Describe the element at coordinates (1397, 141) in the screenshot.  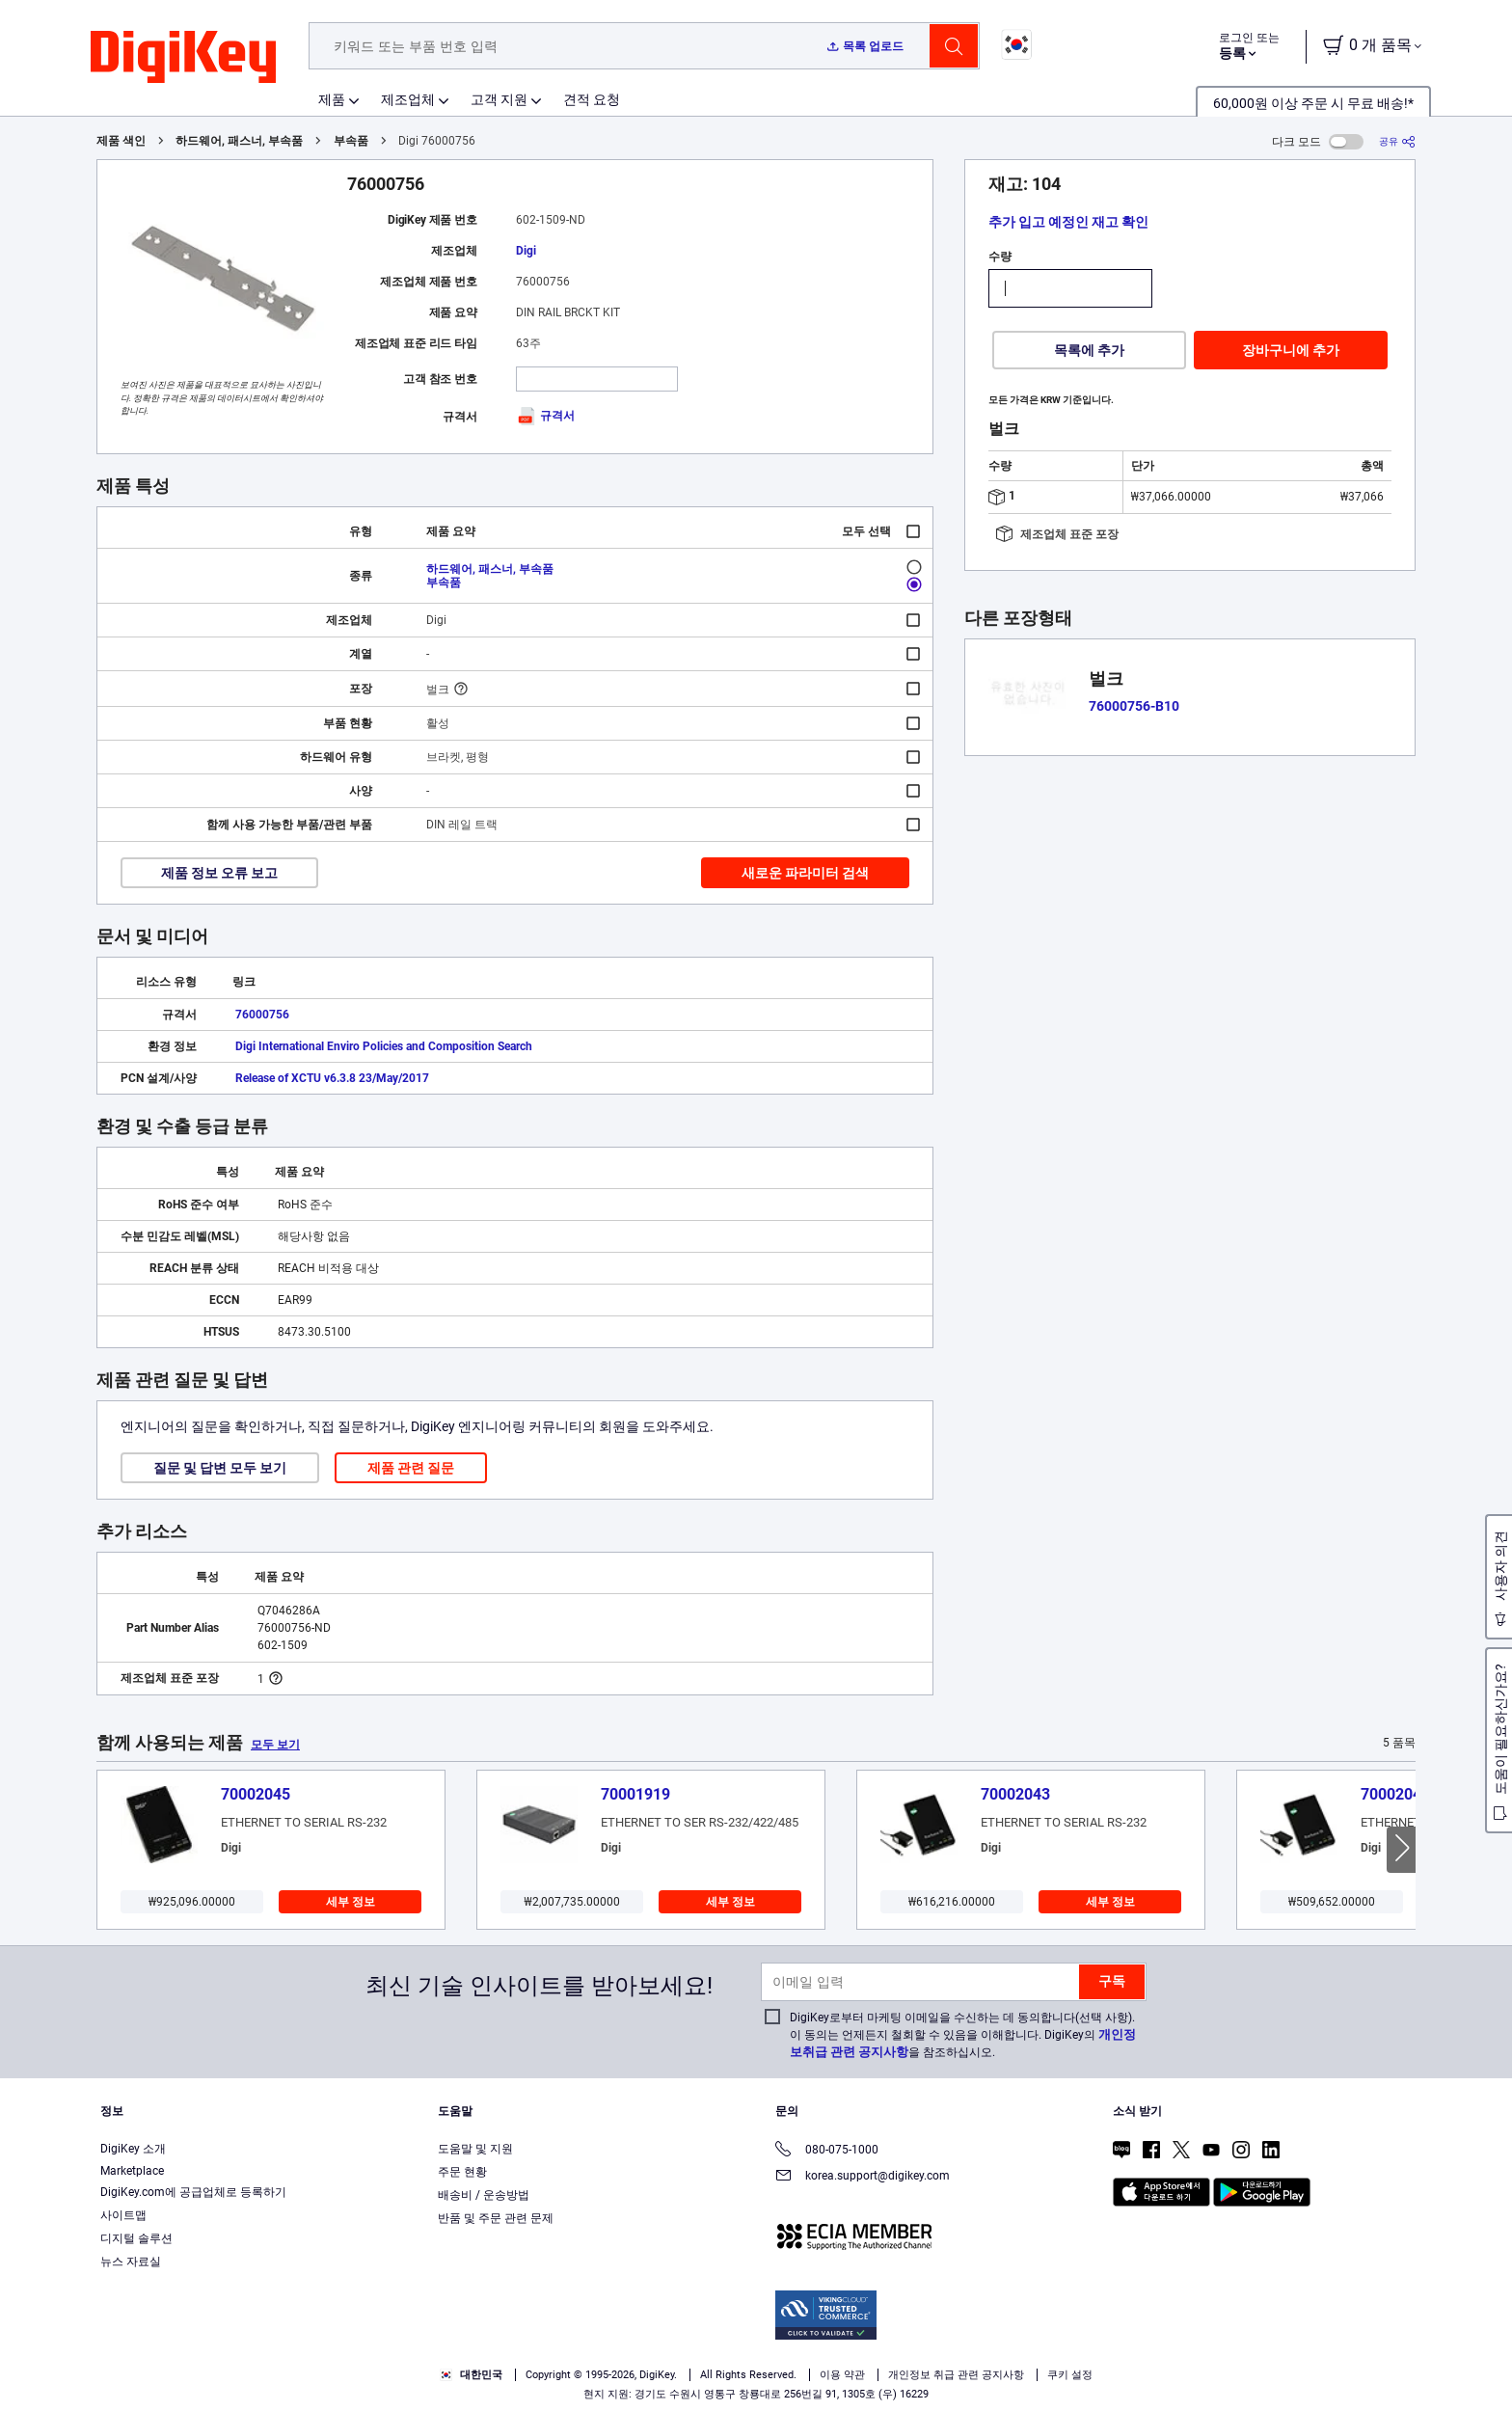
I see `[공유]` at that location.